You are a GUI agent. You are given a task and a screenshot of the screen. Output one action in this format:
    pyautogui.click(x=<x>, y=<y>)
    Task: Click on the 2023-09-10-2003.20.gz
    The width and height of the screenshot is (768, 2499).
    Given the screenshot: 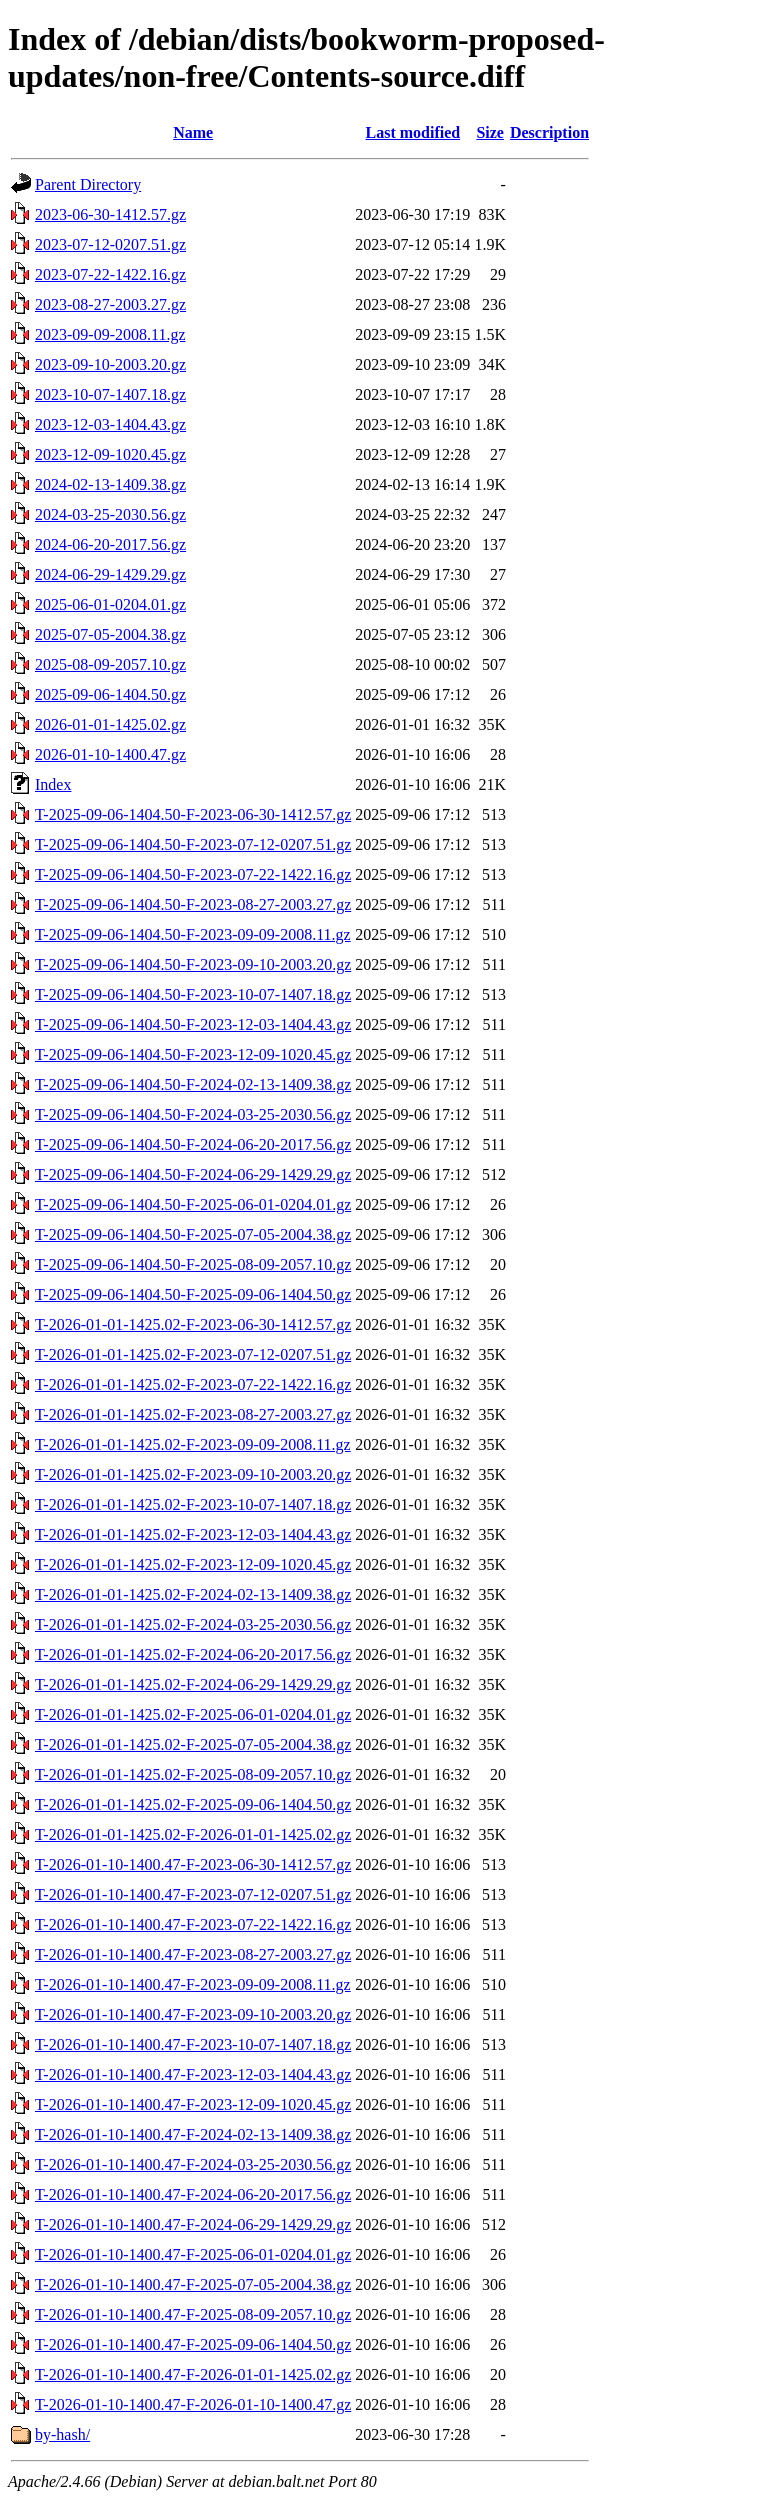 What is the action you would take?
    pyautogui.click(x=110, y=364)
    